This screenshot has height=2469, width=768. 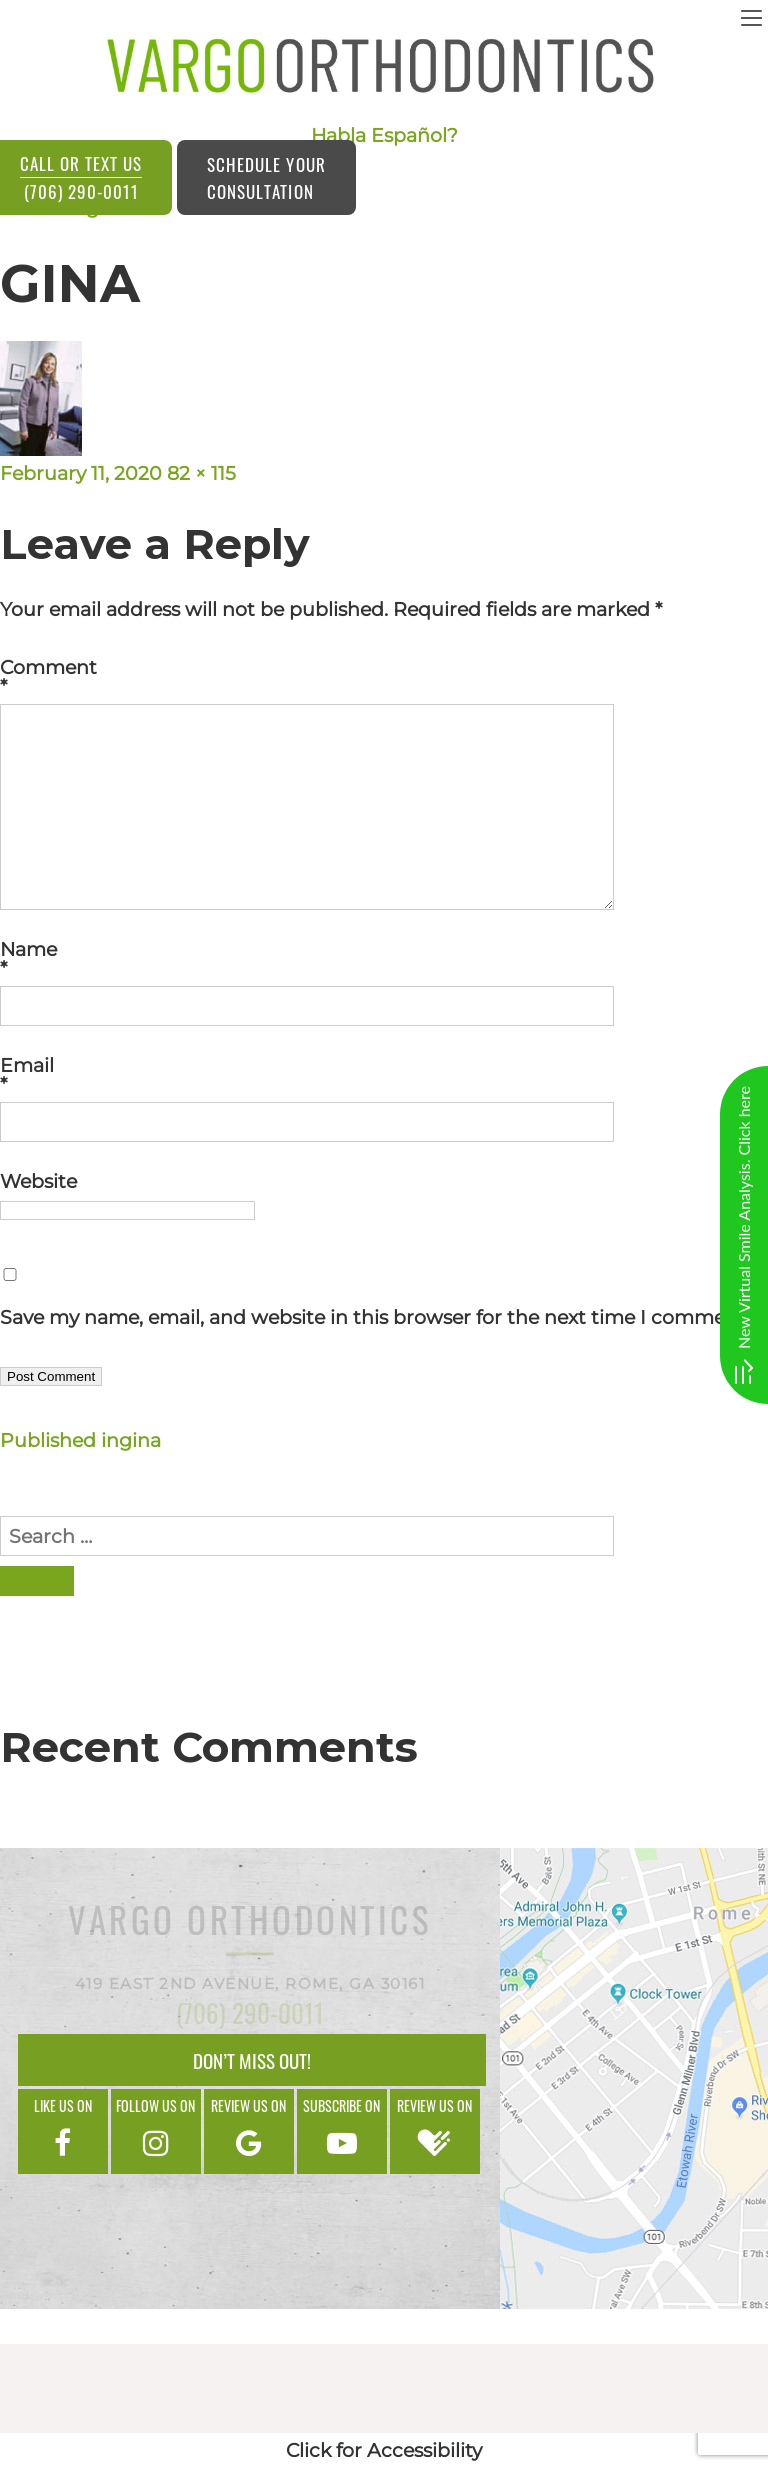 What do you see at coordinates (384, 677) in the screenshot?
I see `Comment` at bounding box center [384, 677].